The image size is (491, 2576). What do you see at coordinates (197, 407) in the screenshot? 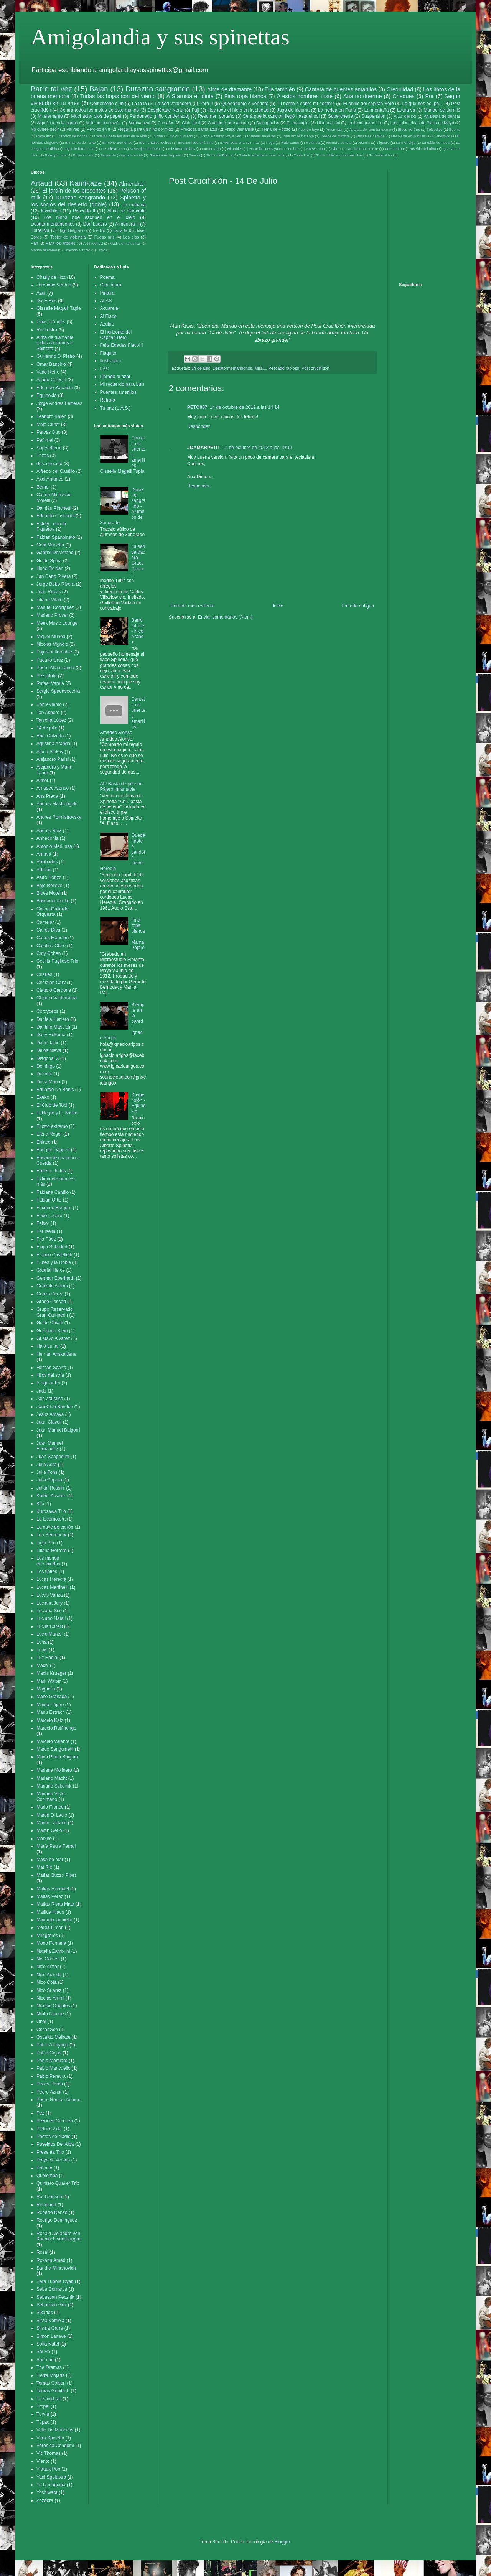
I see `PETO007` at bounding box center [197, 407].